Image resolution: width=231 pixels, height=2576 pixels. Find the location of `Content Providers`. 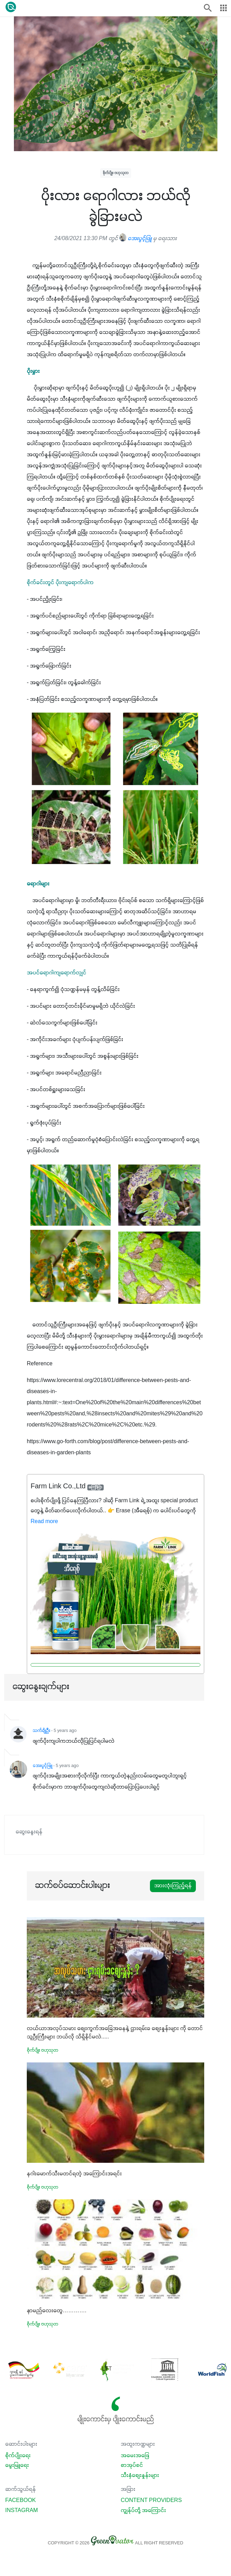

Content Providers is located at coordinates (151, 2500).